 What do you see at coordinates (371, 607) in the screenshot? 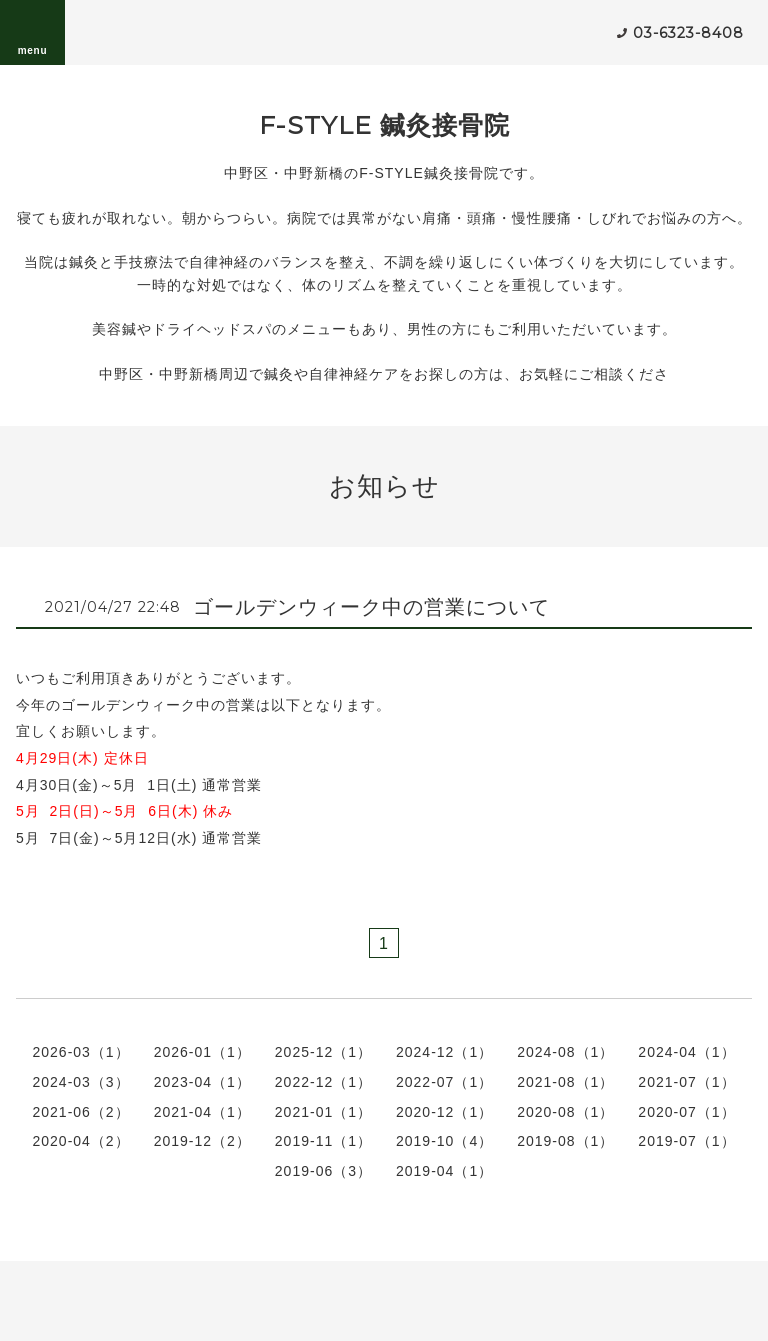
I see `ゴールデンウィーク中の営業について` at bounding box center [371, 607].